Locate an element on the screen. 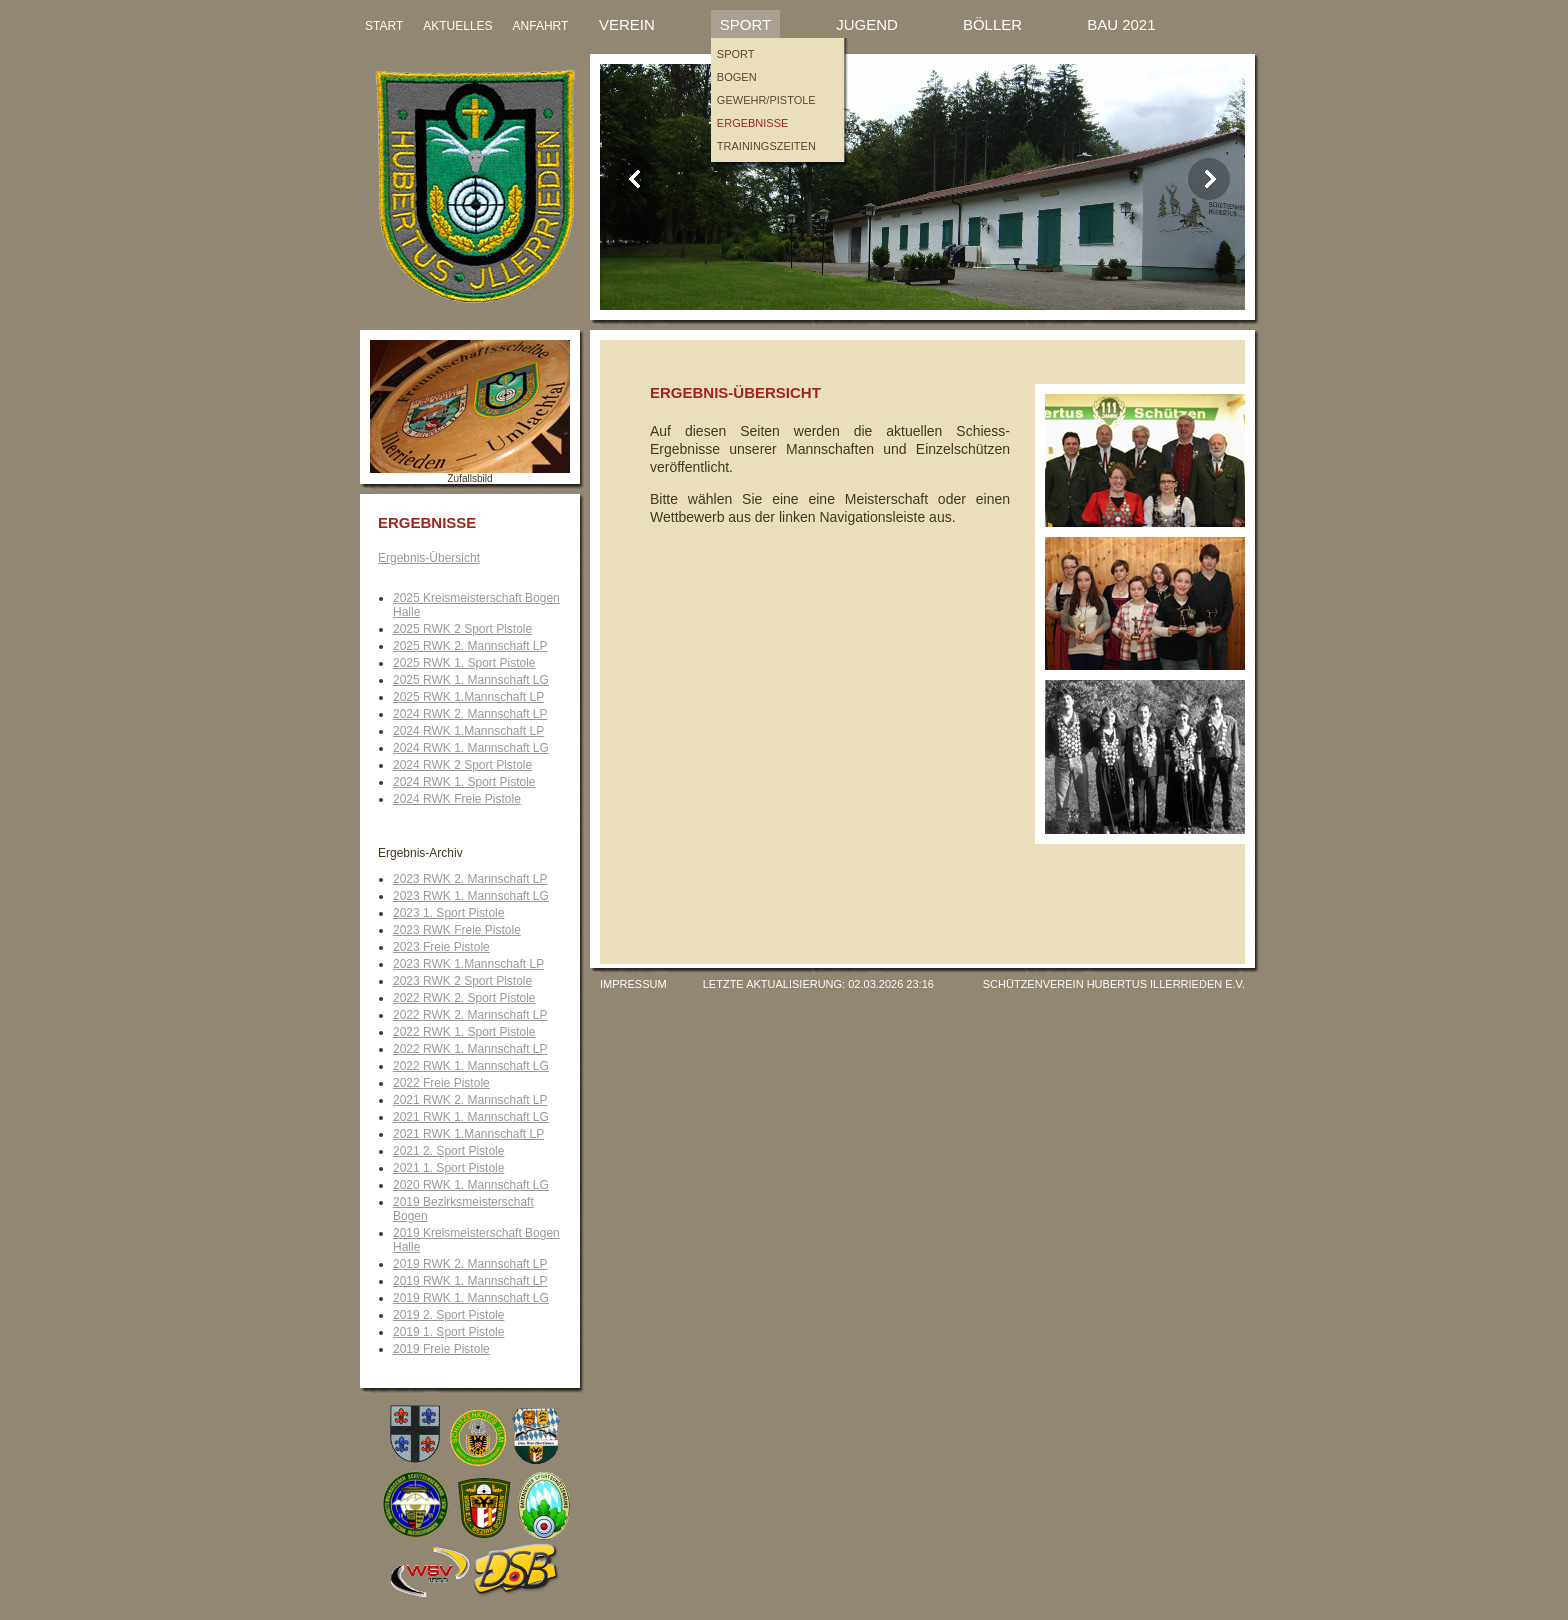  Böller is located at coordinates (992, 24).